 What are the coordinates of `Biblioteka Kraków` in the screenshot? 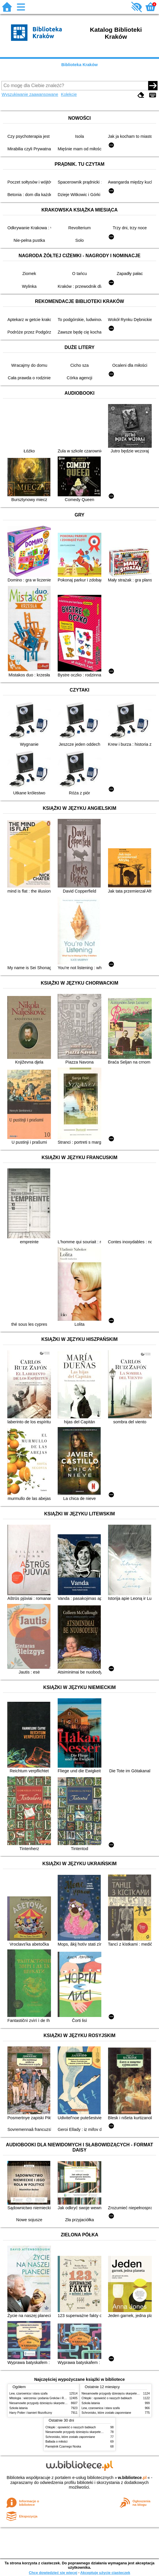 It's located at (79, 64).